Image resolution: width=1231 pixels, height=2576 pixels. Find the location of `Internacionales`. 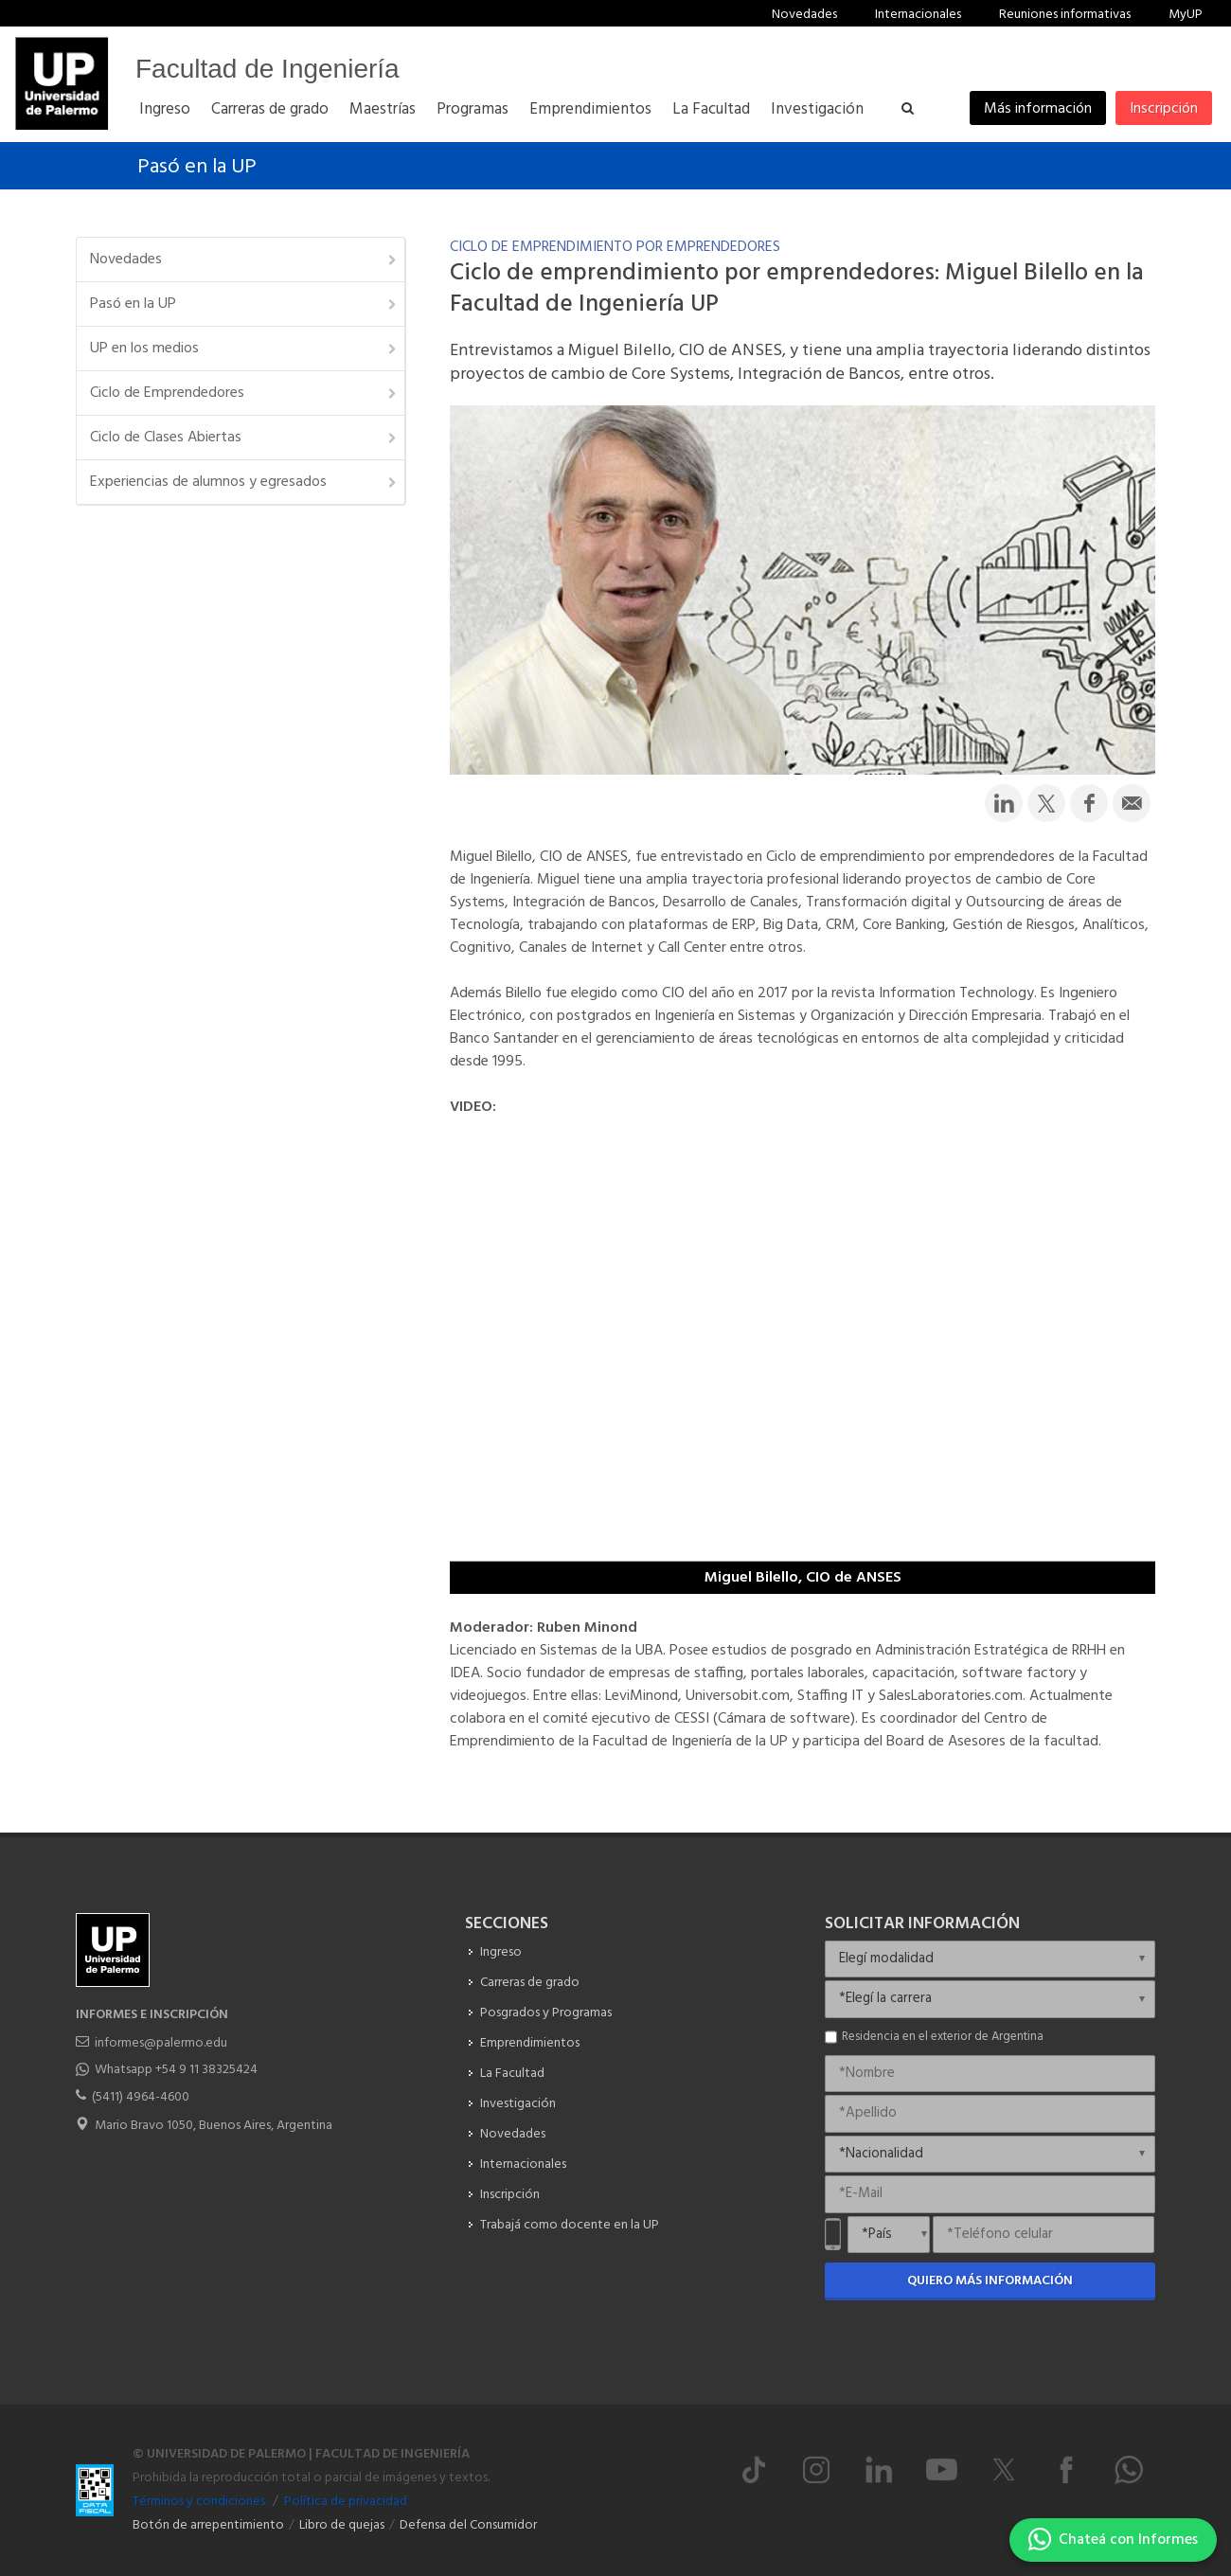

Internacionales is located at coordinates (918, 15).